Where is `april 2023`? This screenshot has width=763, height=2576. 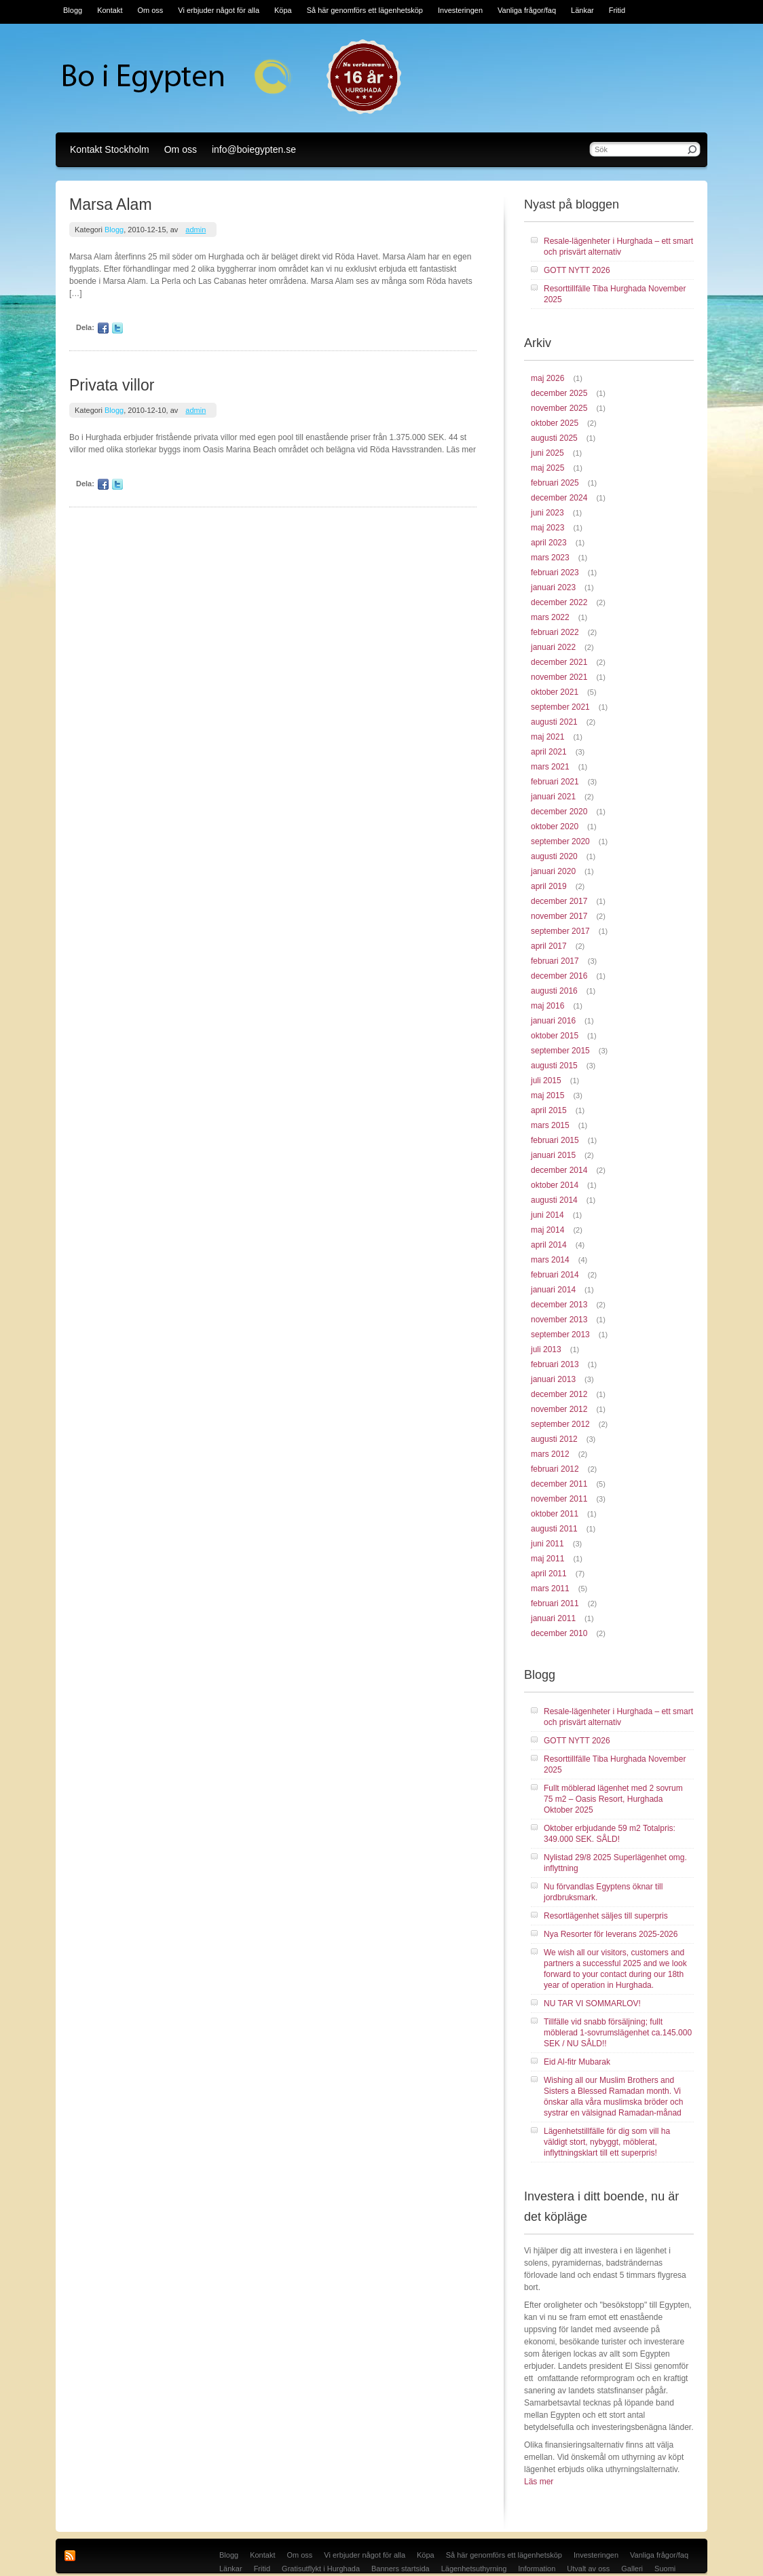 april 2023 is located at coordinates (549, 542).